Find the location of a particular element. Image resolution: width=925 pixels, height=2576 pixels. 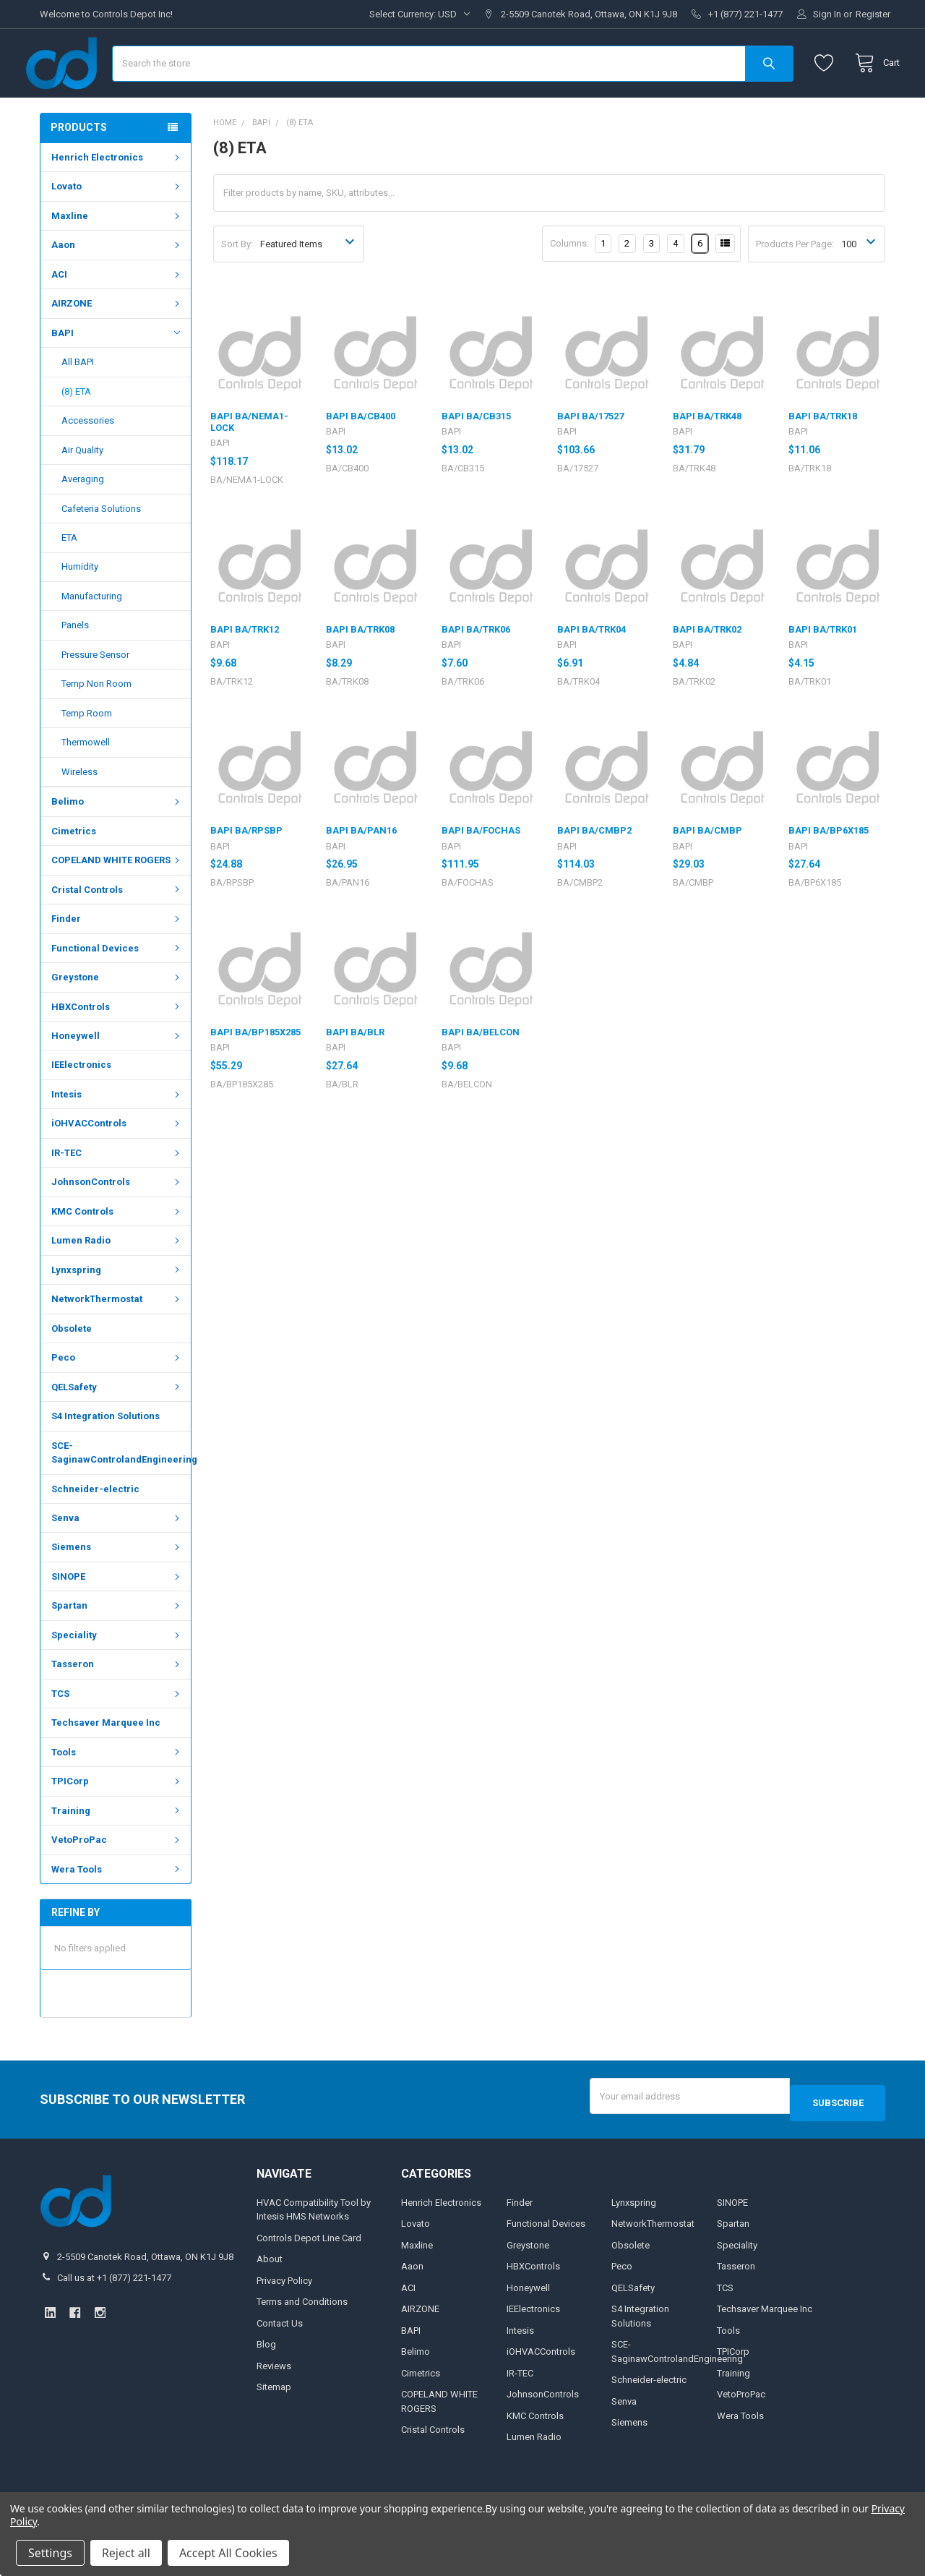

ETA is located at coordinates (69, 580).